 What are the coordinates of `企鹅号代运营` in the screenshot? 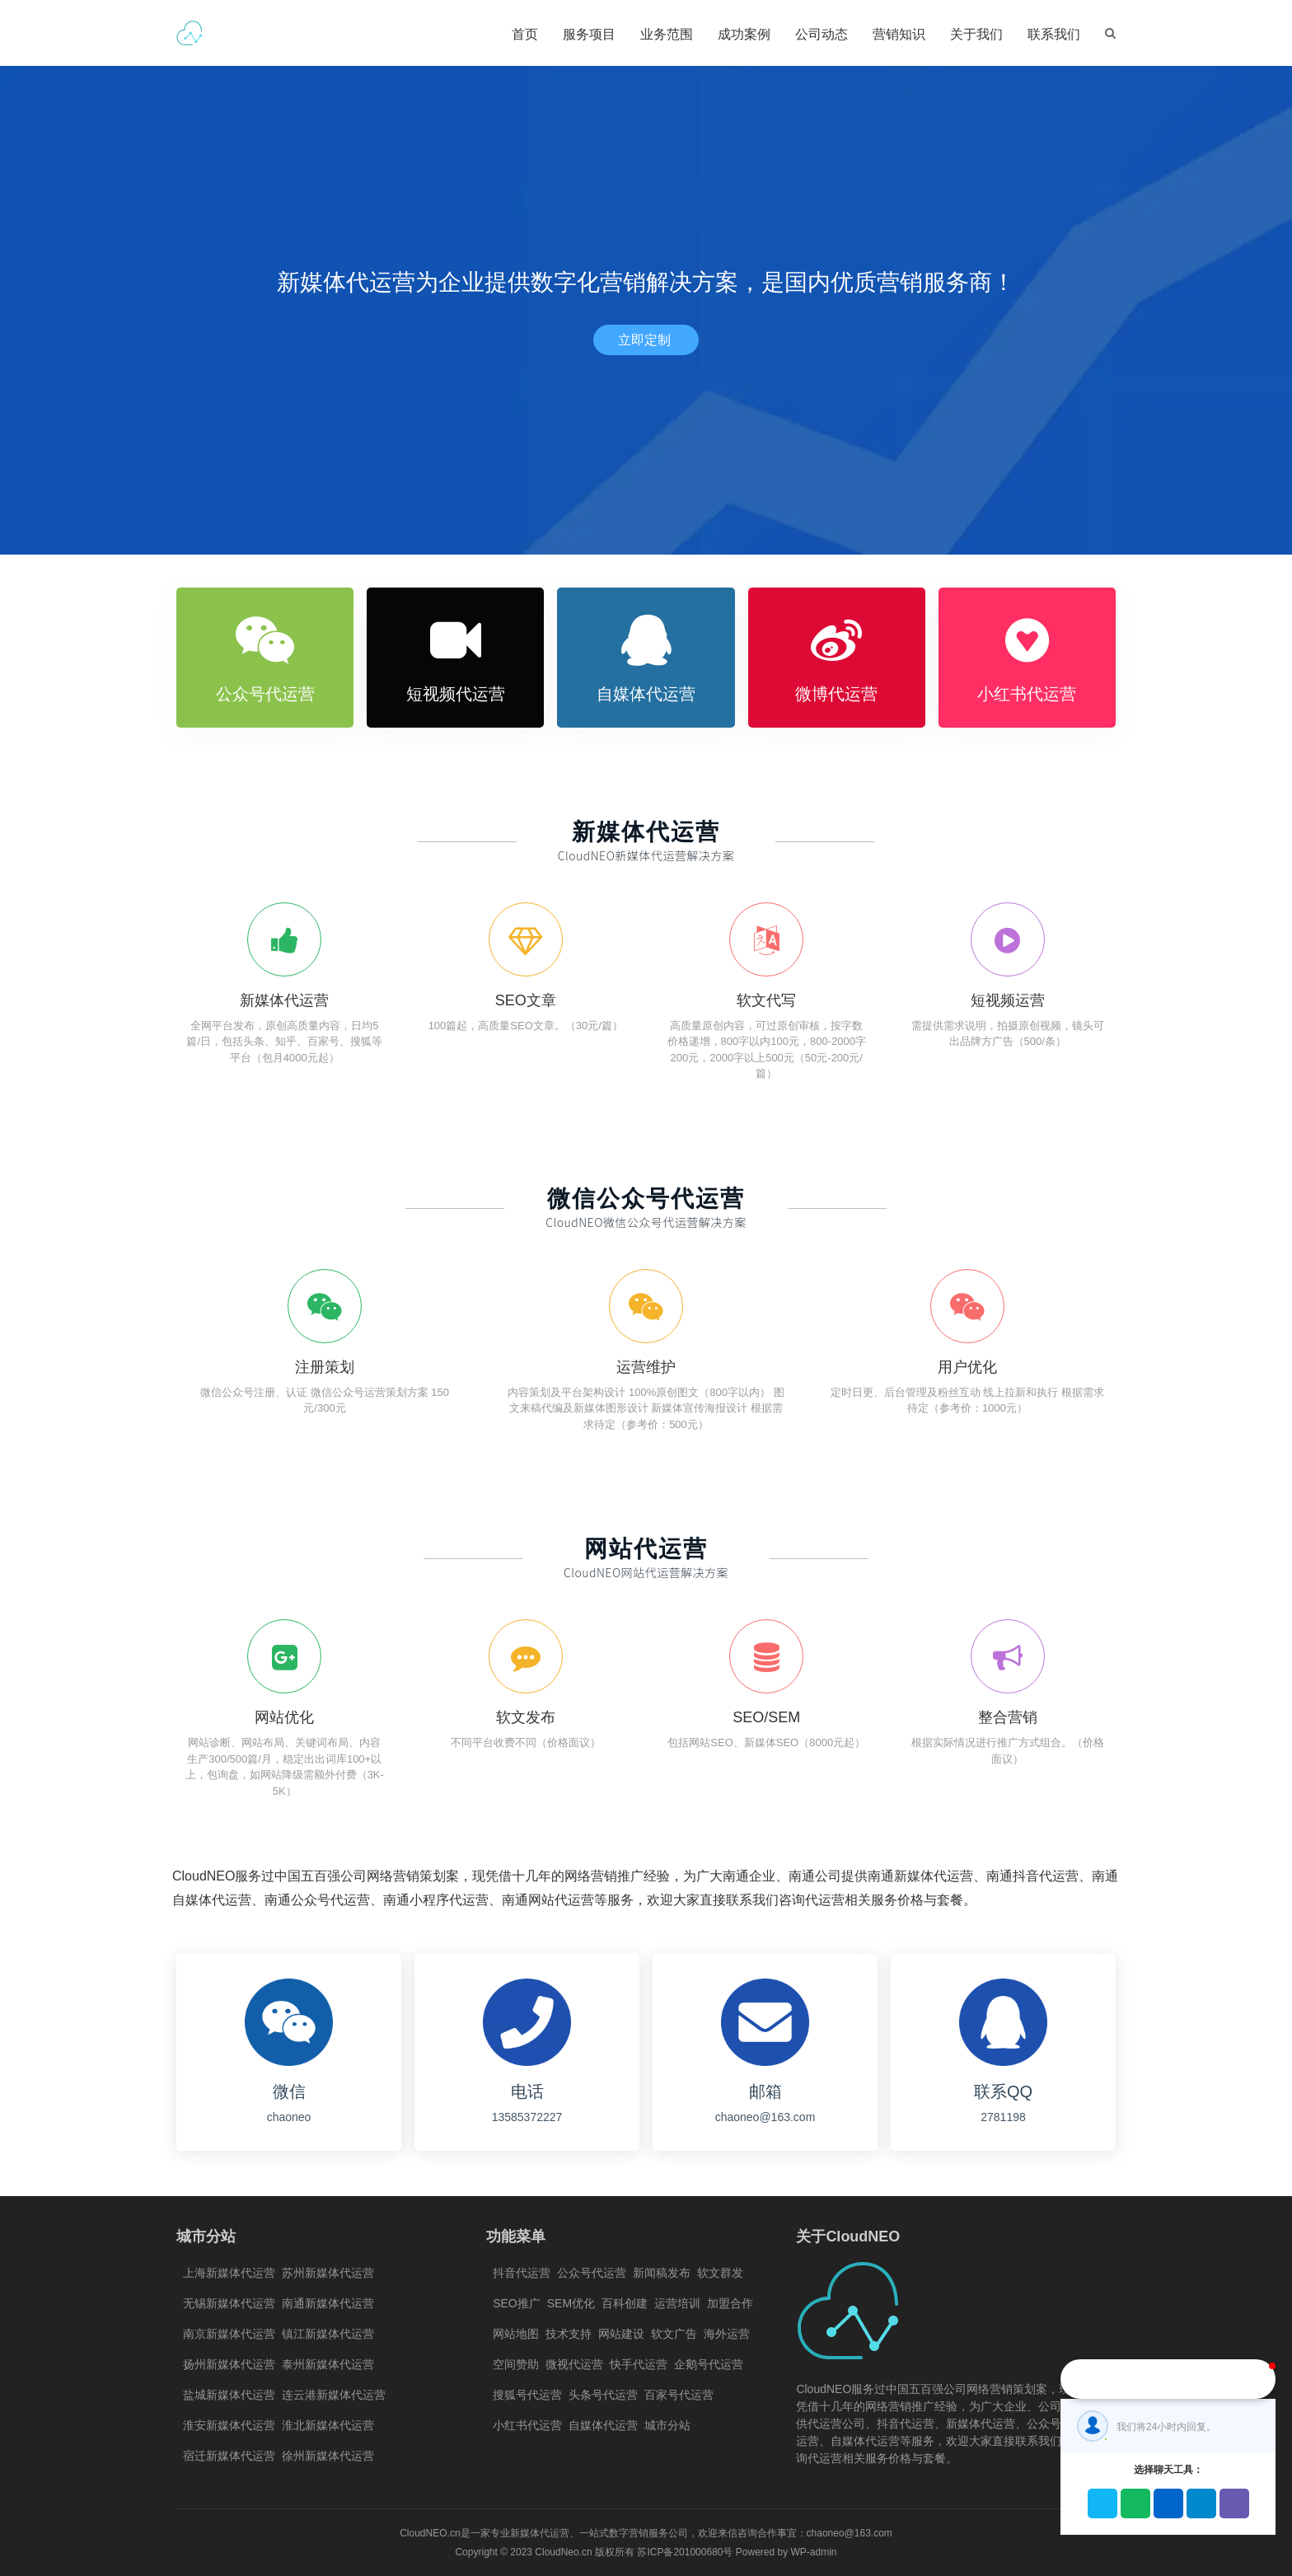 It's located at (708, 2364).